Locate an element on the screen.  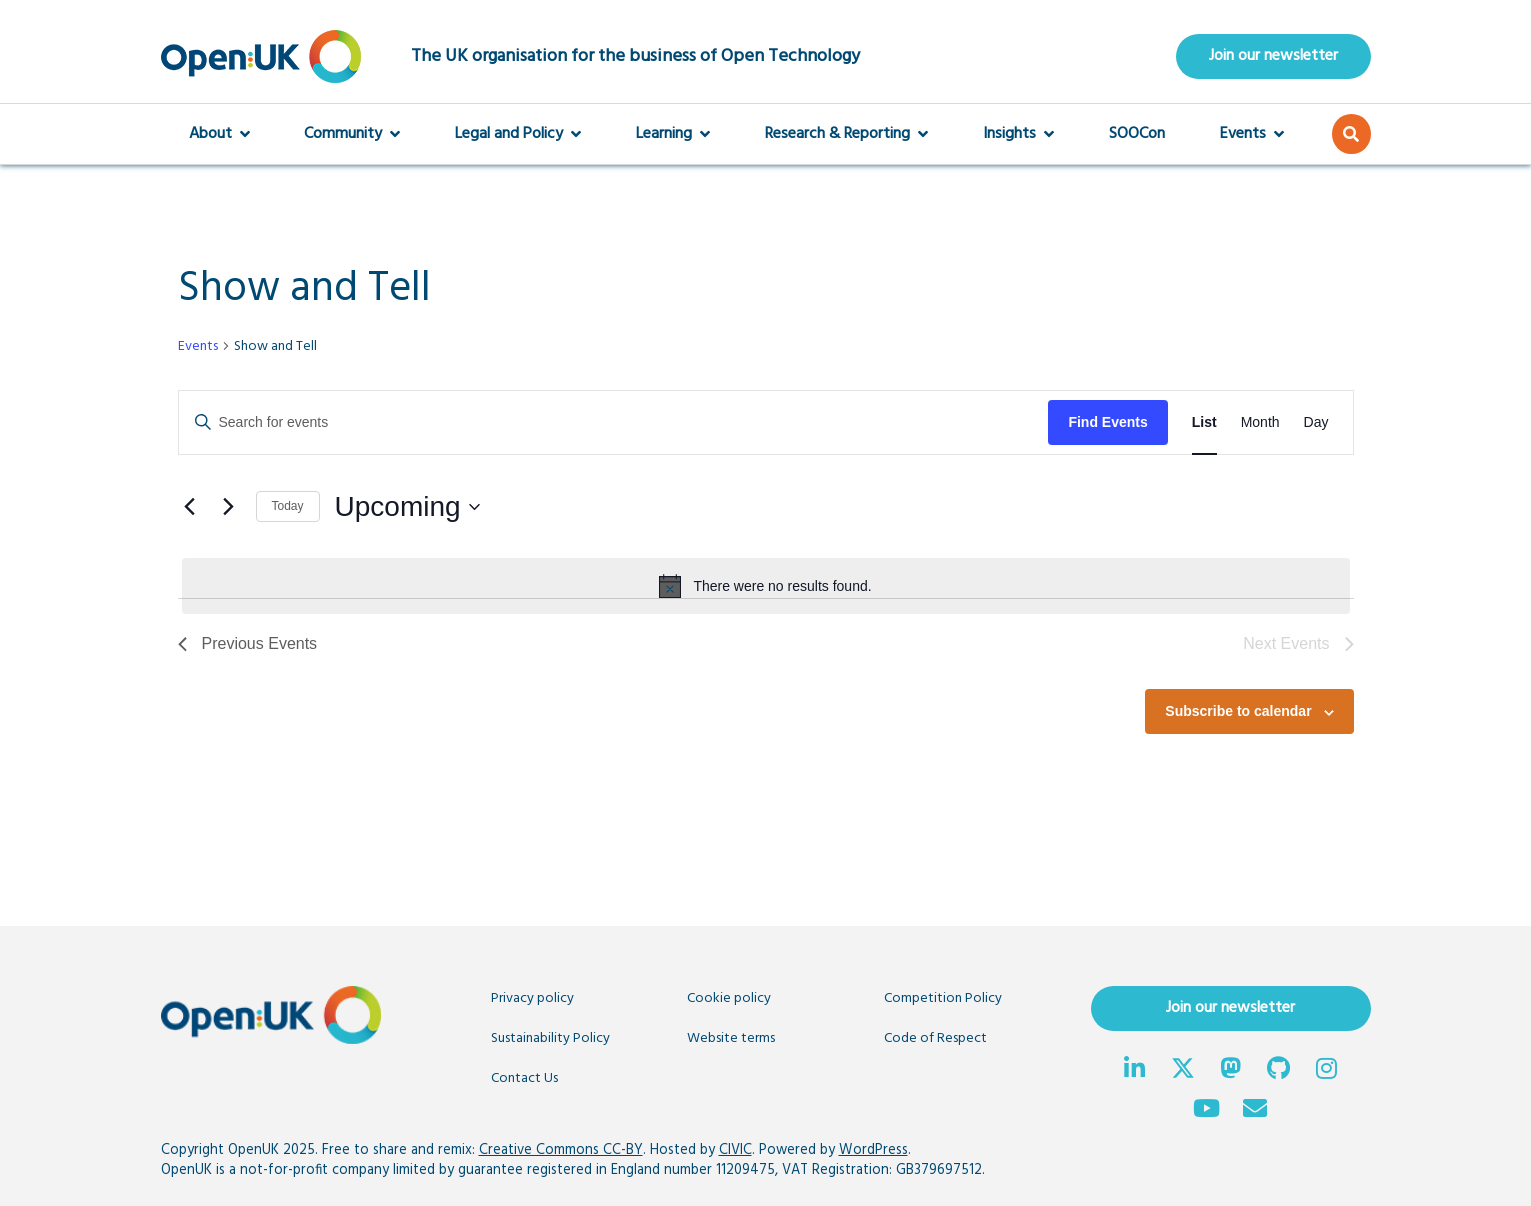
[Display Events in Day View] is located at coordinates (1316, 422).